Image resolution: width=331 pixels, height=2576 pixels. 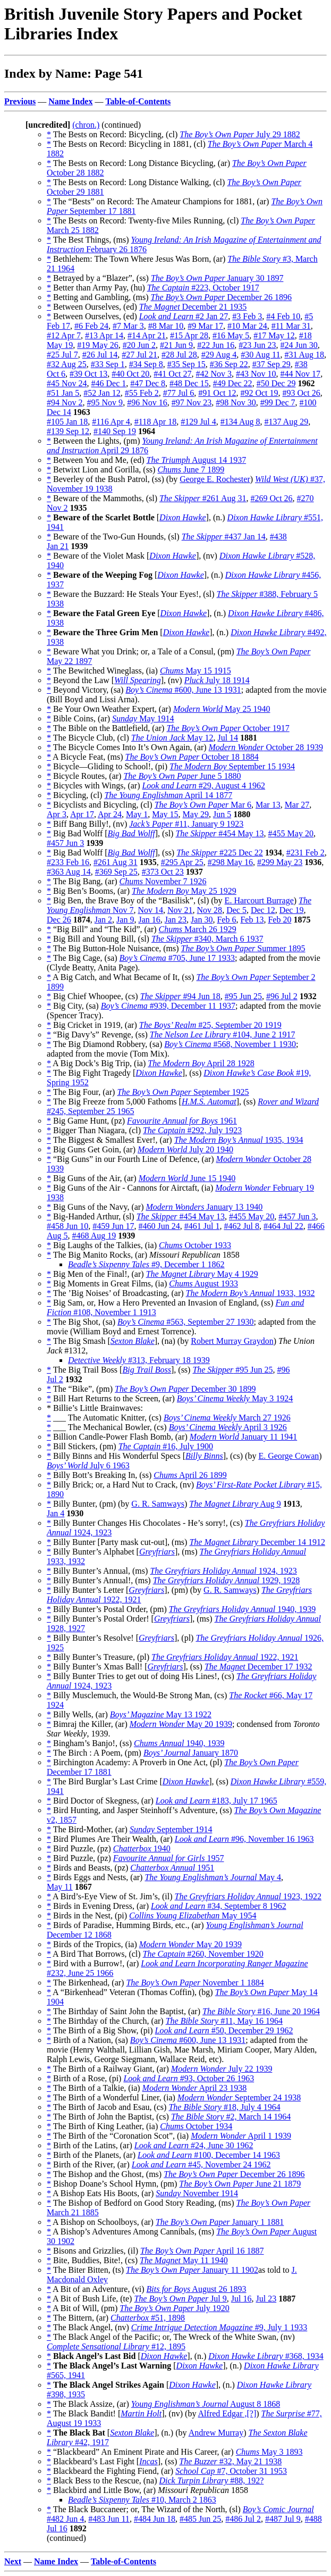 What do you see at coordinates (62, 354) in the screenshot?
I see `#25 Jul 7` at bounding box center [62, 354].